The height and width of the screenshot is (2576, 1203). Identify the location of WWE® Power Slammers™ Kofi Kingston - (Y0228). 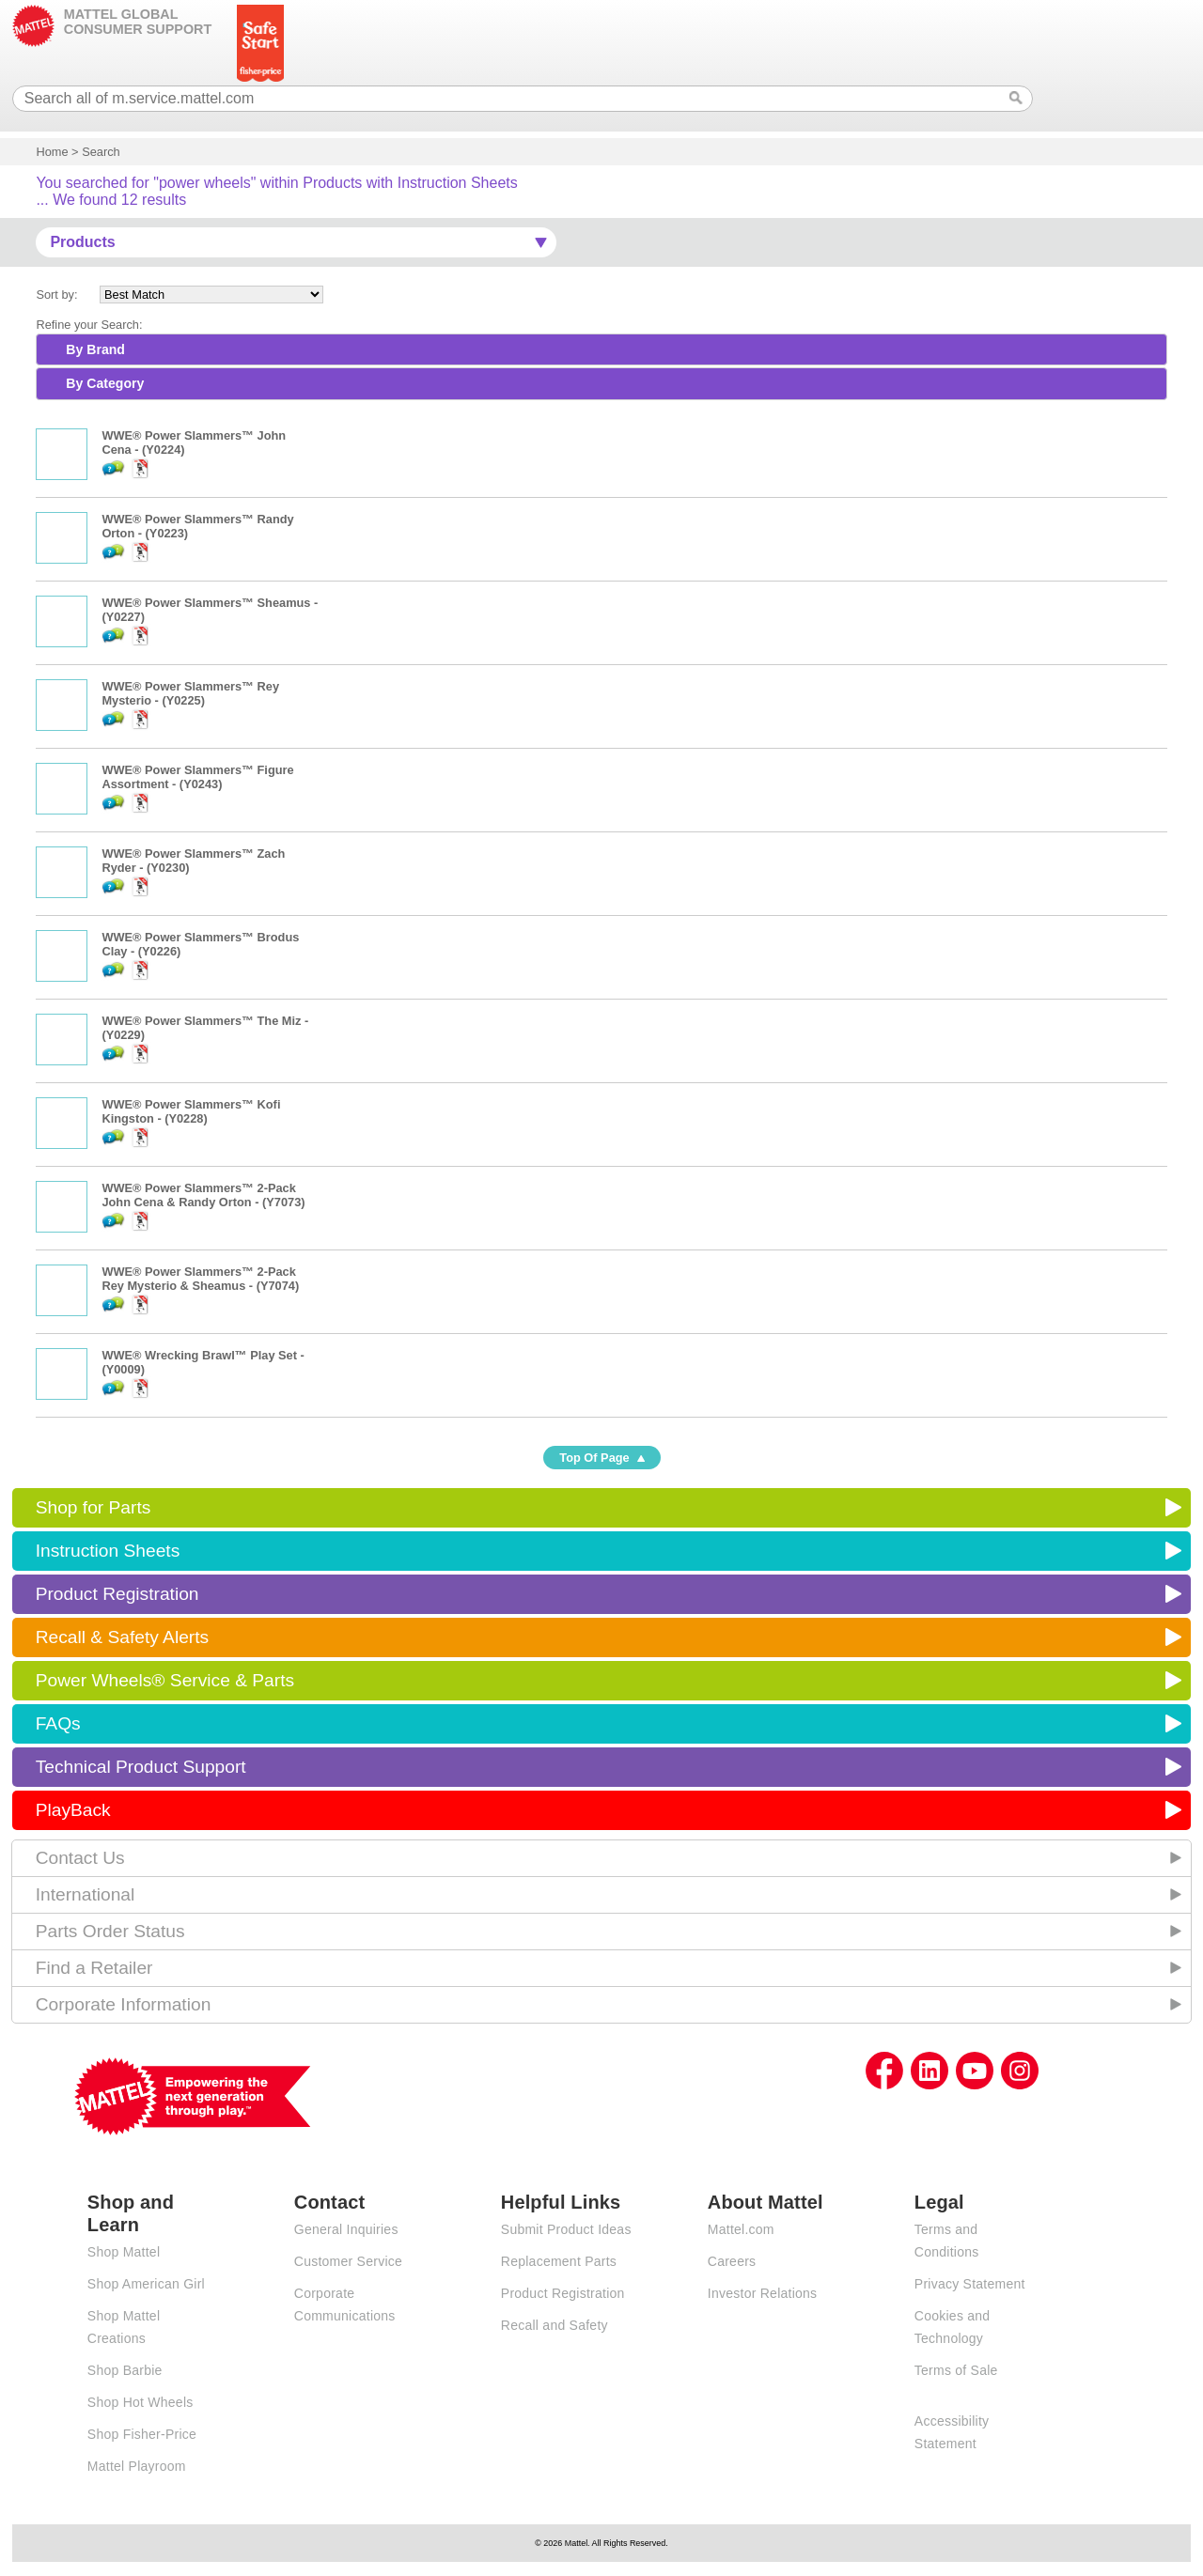
(191, 1111).